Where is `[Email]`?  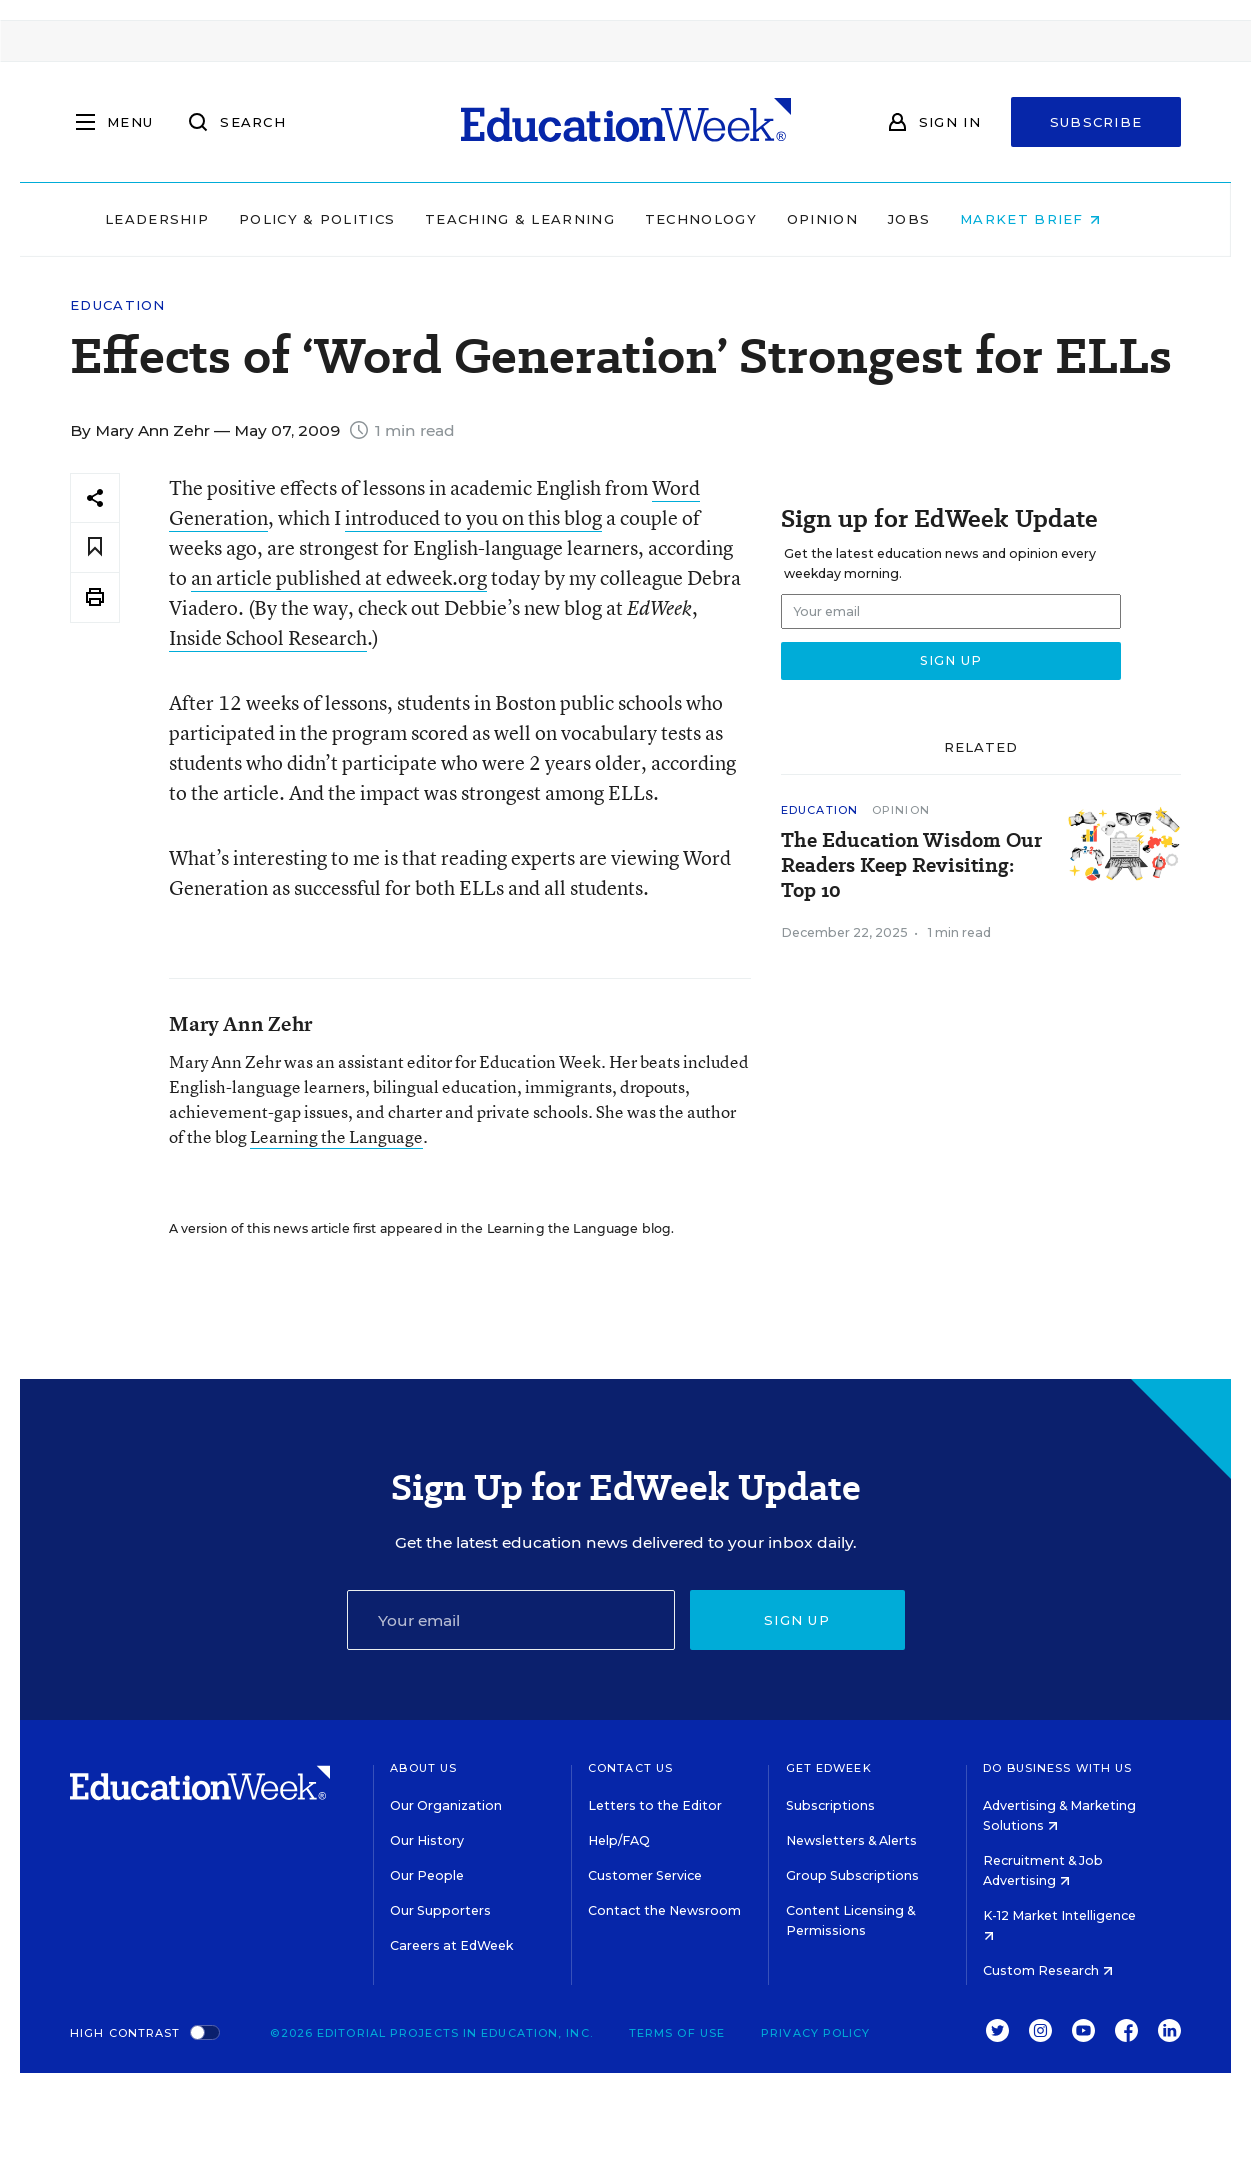
[Email] is located at coordinates (511, 1620).